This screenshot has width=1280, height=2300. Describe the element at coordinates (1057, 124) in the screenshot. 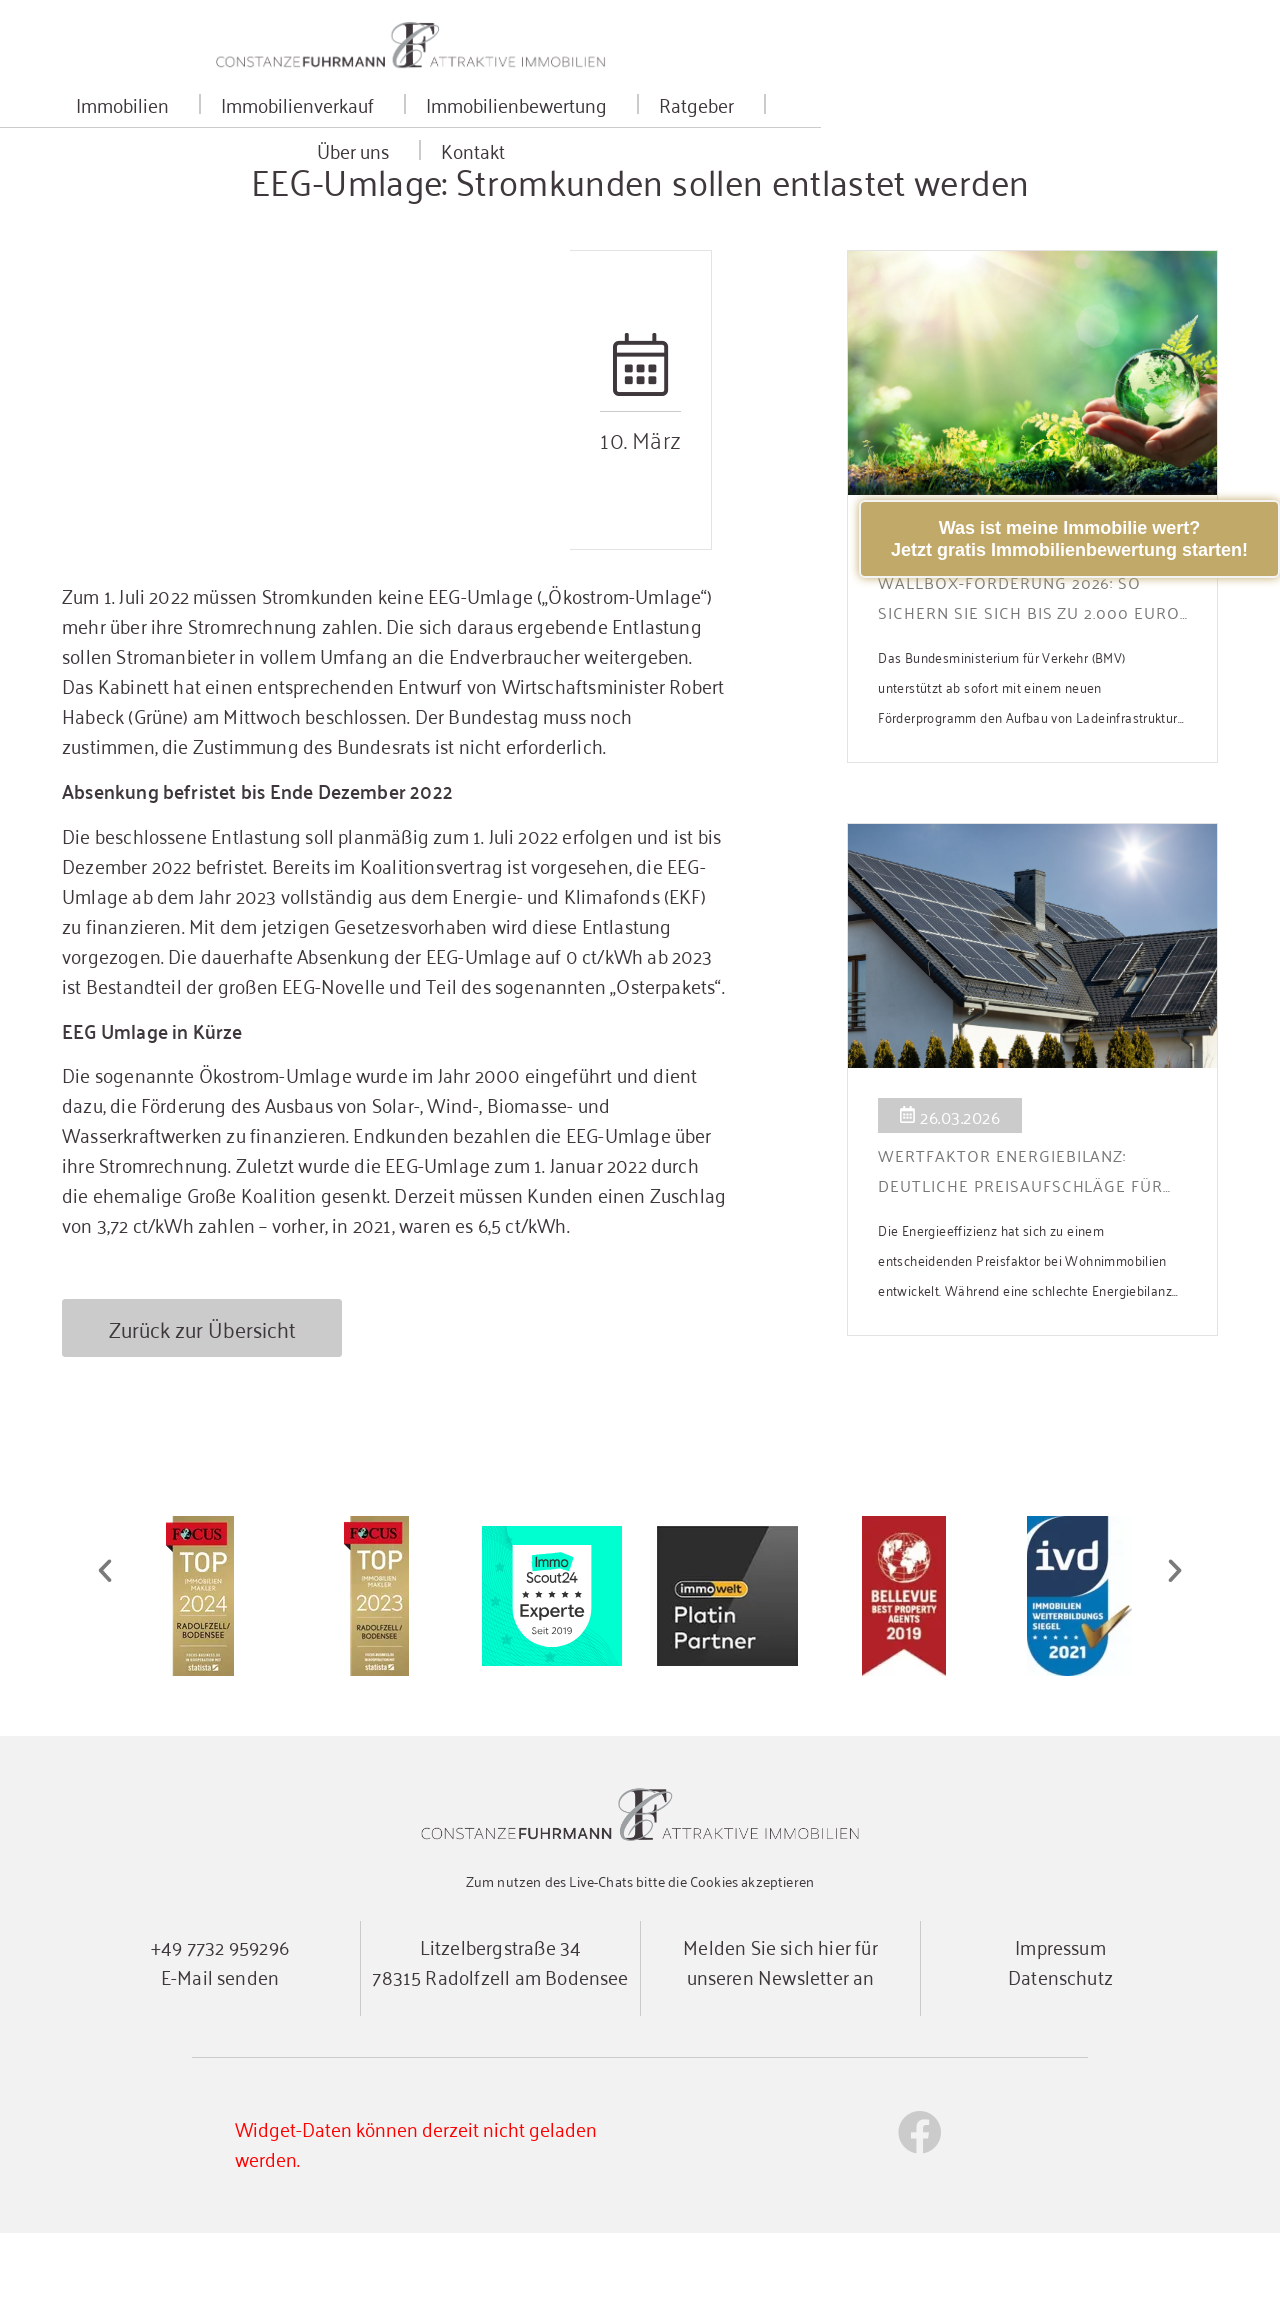

I see `Kontakt` at that location.